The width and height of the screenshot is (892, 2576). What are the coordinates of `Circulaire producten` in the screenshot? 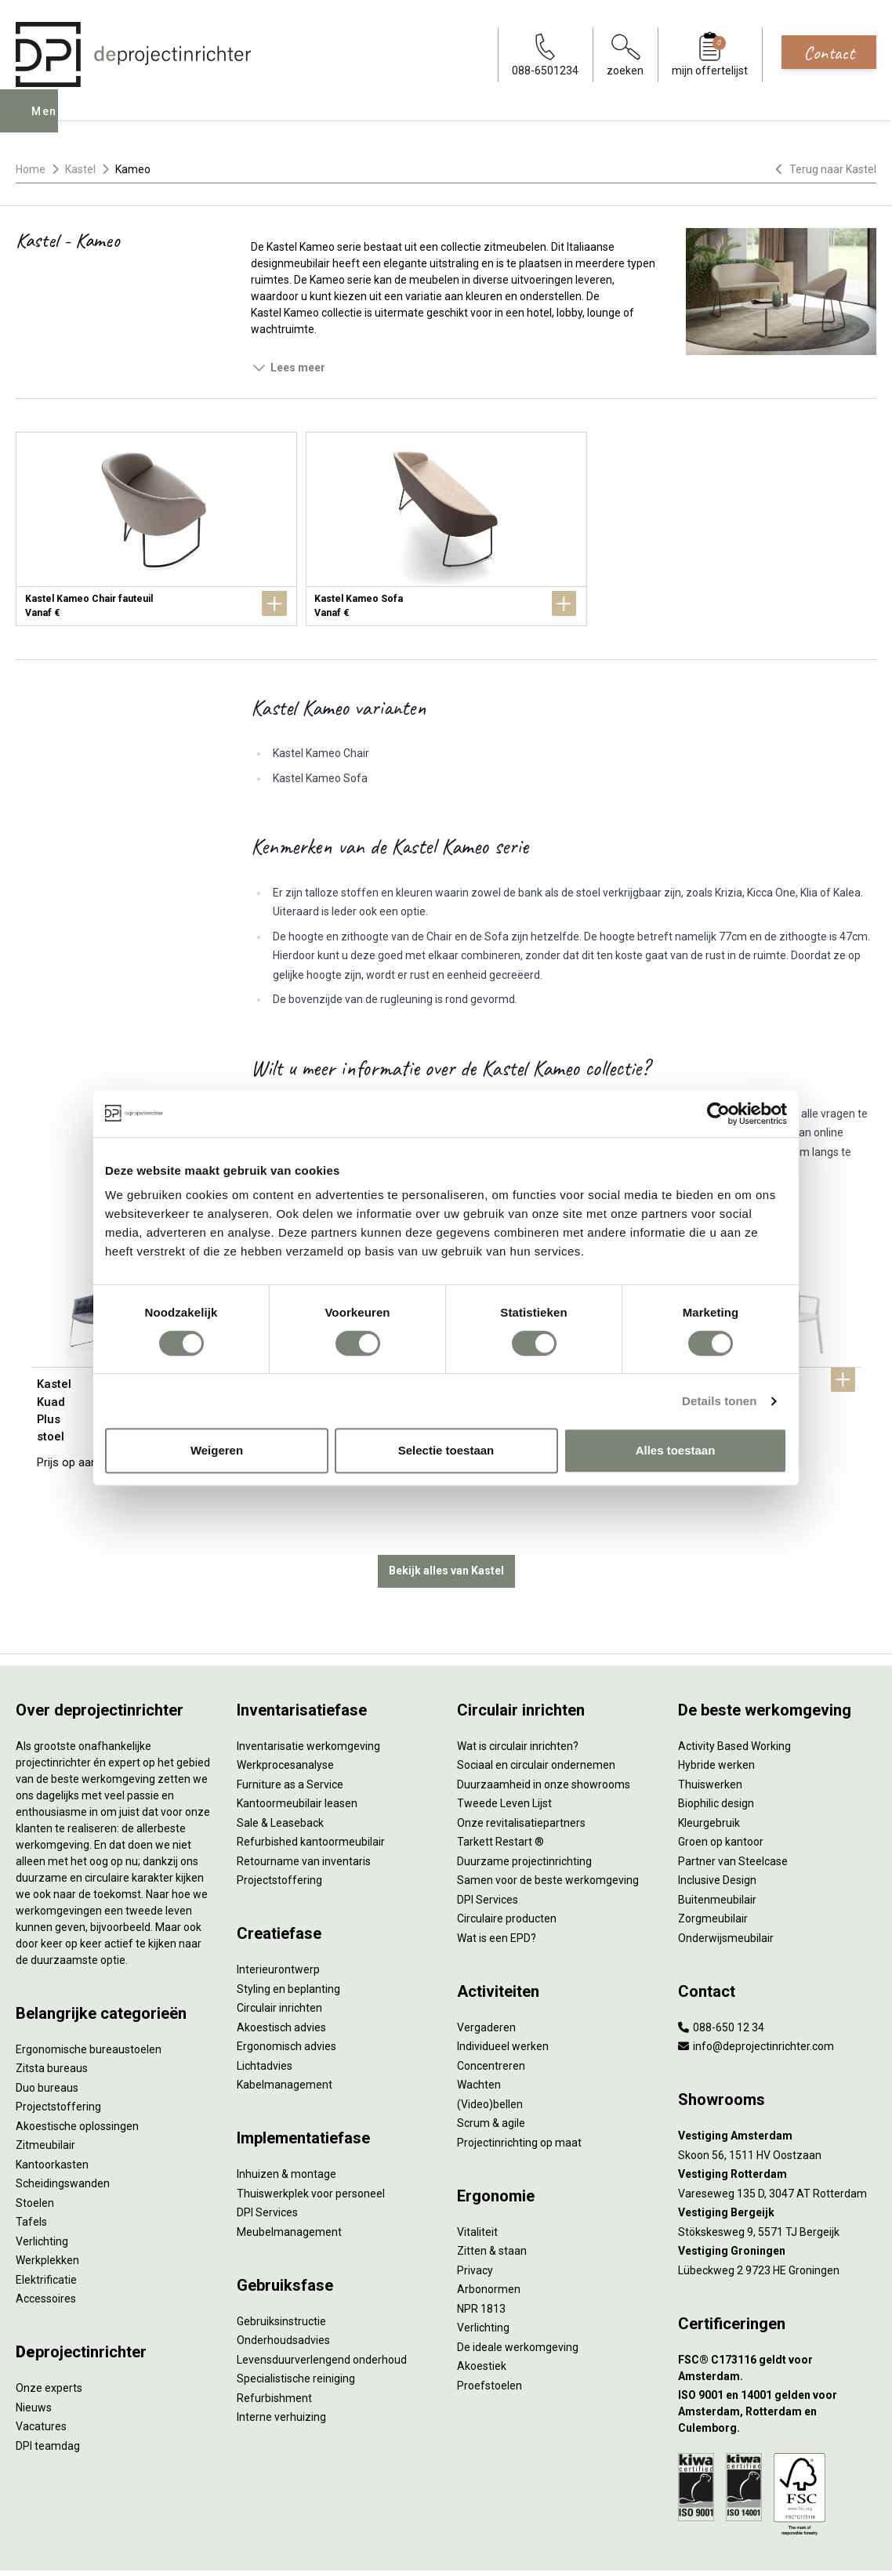 It's located at (507, 1867).